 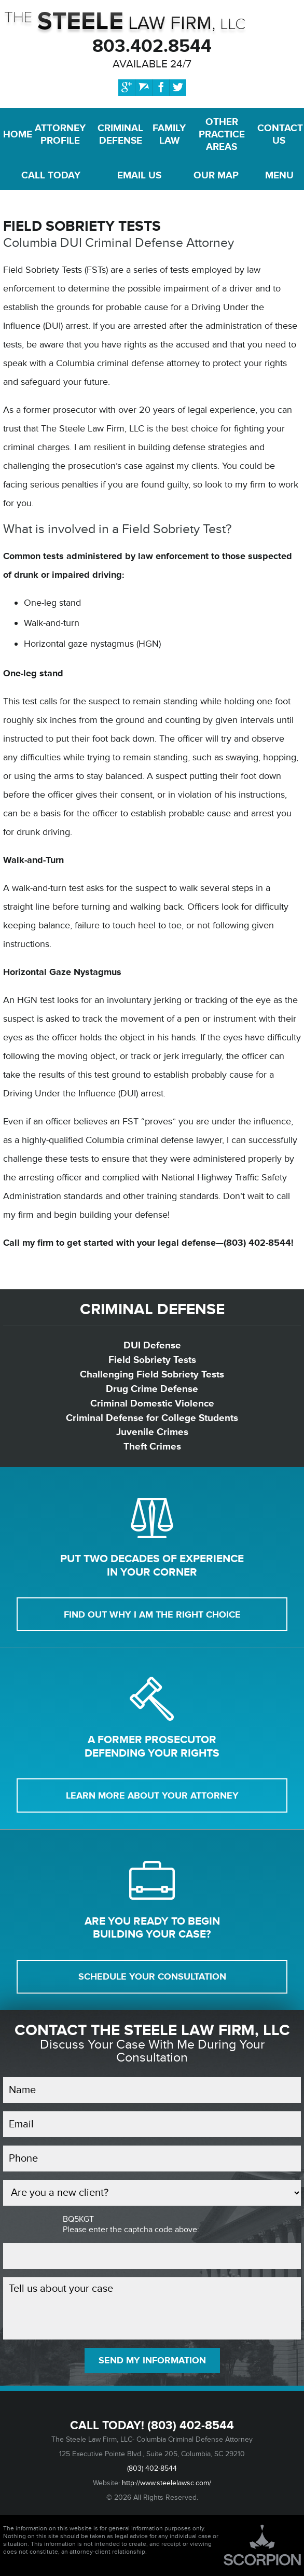 I want to click on Criminal Defense for College Students, so click(x=152, y=1418).